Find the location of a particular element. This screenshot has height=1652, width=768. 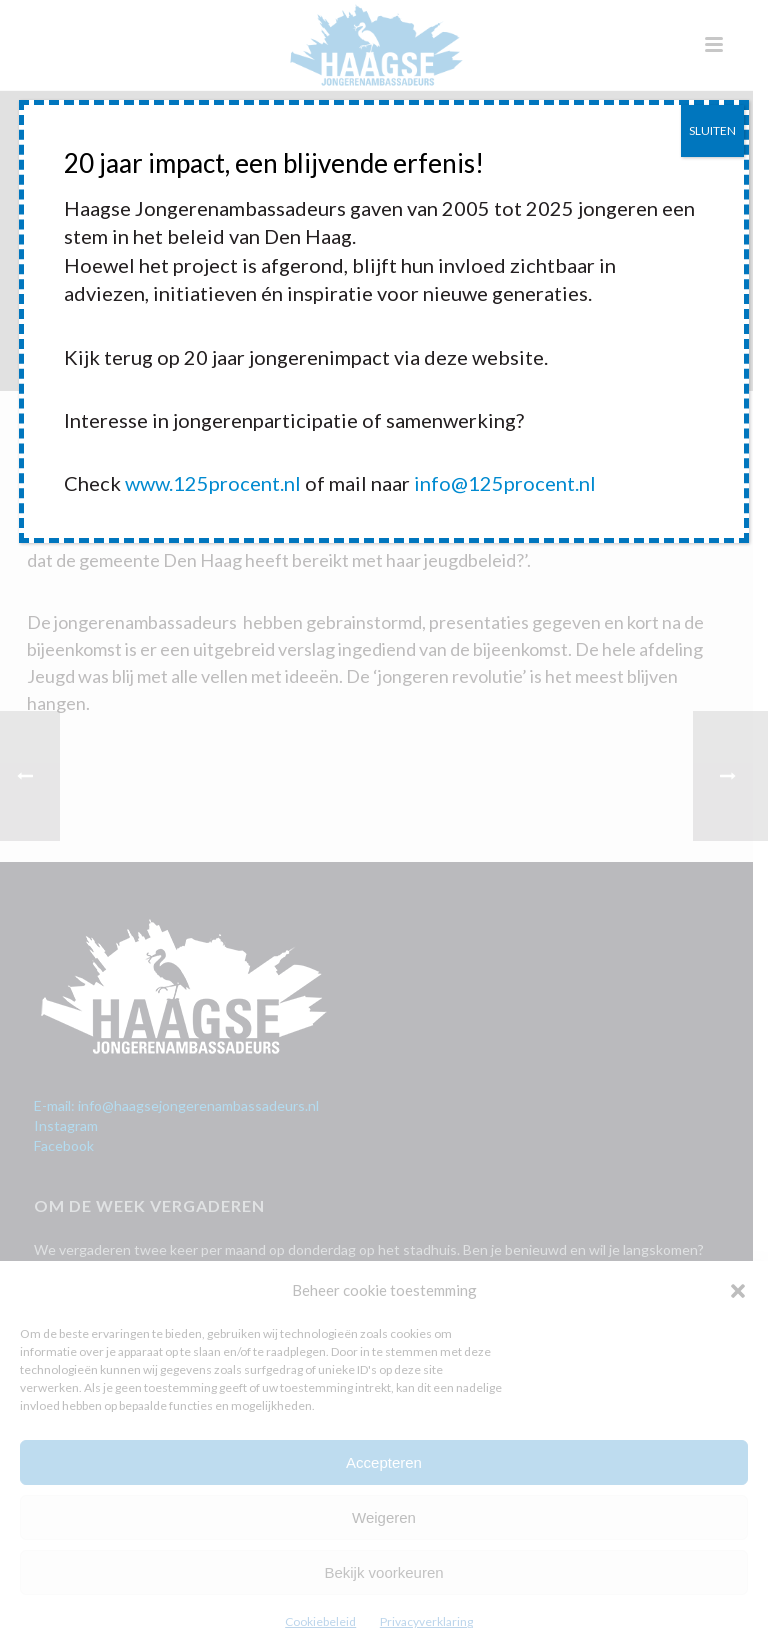

SLUITEN [Sluiten] is located at coordinates (712, 130).